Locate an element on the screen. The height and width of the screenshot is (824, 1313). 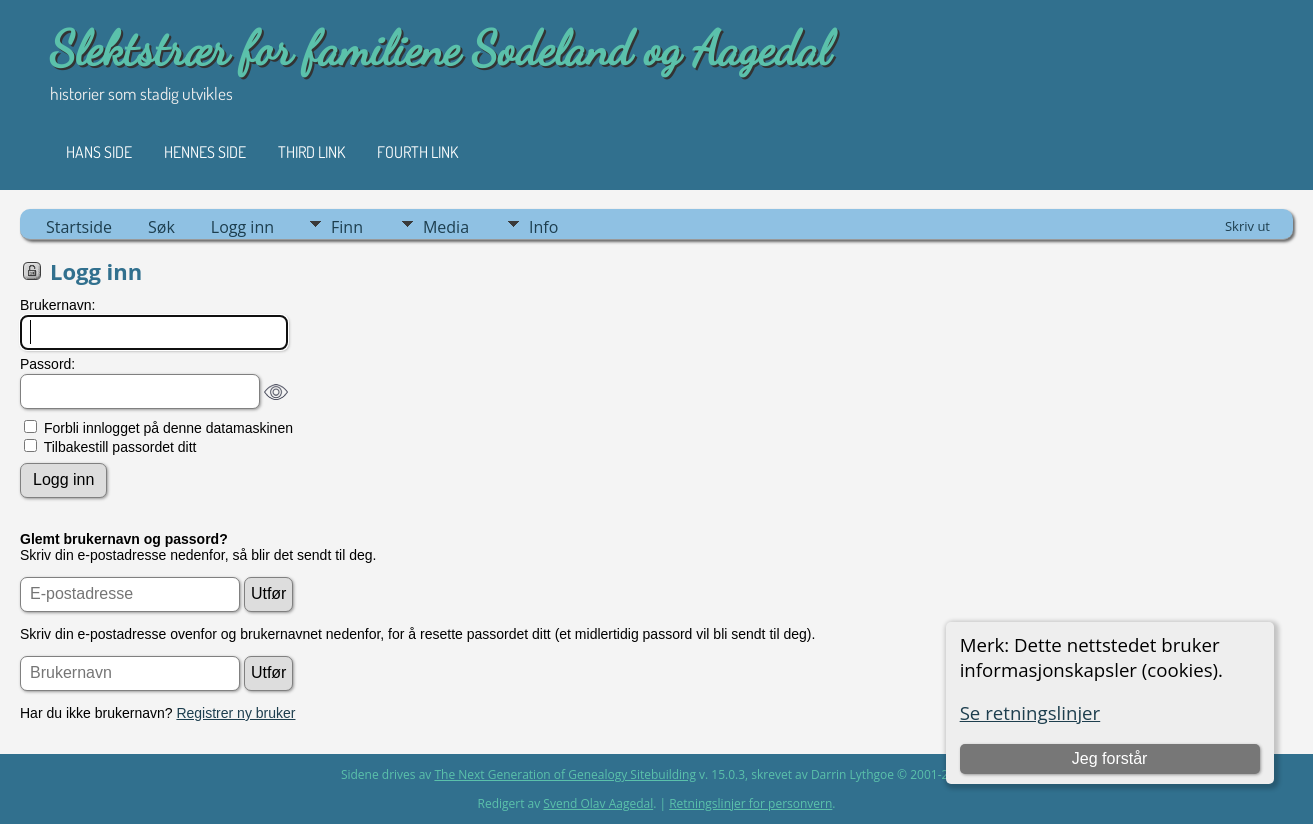
Third Link is located at coordinates (311, 152).